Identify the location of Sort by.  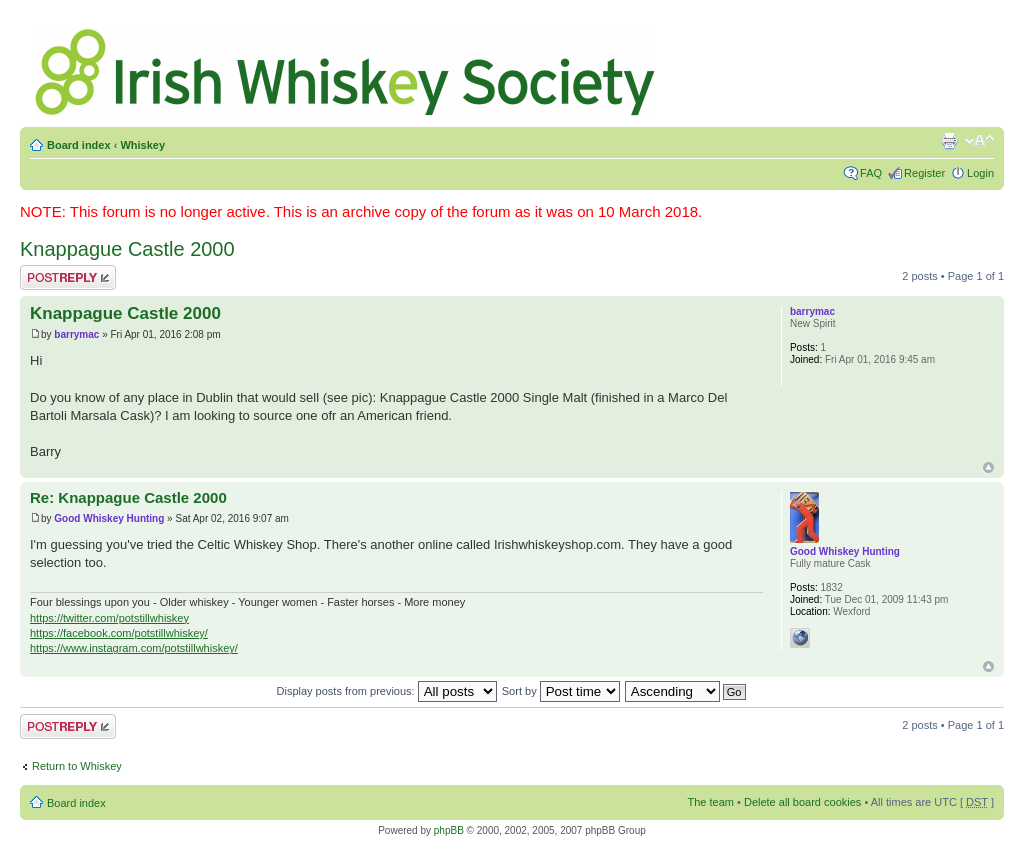
(561, 691).